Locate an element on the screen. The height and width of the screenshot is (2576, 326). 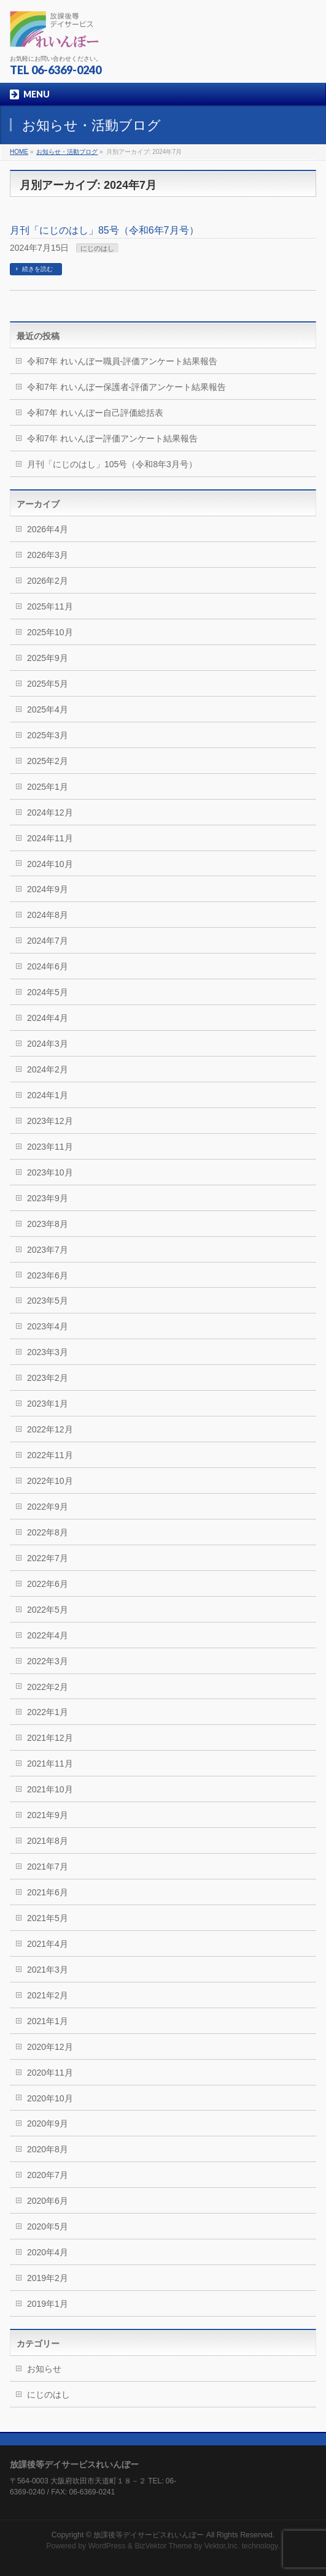
2026年2月 is located at coordinates (47, 581).